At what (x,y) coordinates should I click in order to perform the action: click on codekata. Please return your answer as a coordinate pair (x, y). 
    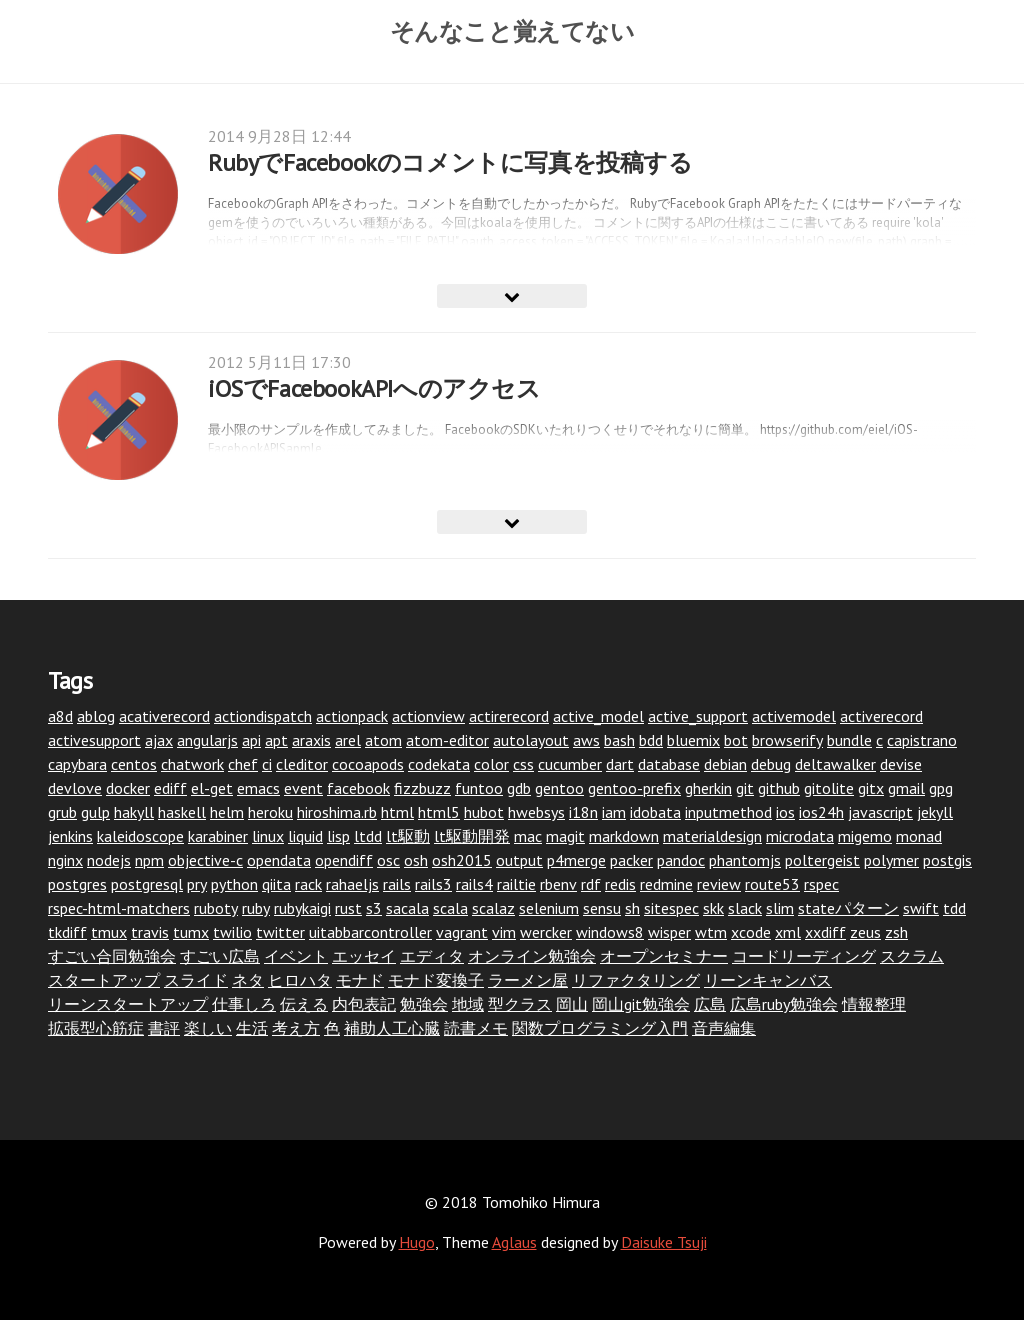
    Looking at the image, I should click on (439, 764).